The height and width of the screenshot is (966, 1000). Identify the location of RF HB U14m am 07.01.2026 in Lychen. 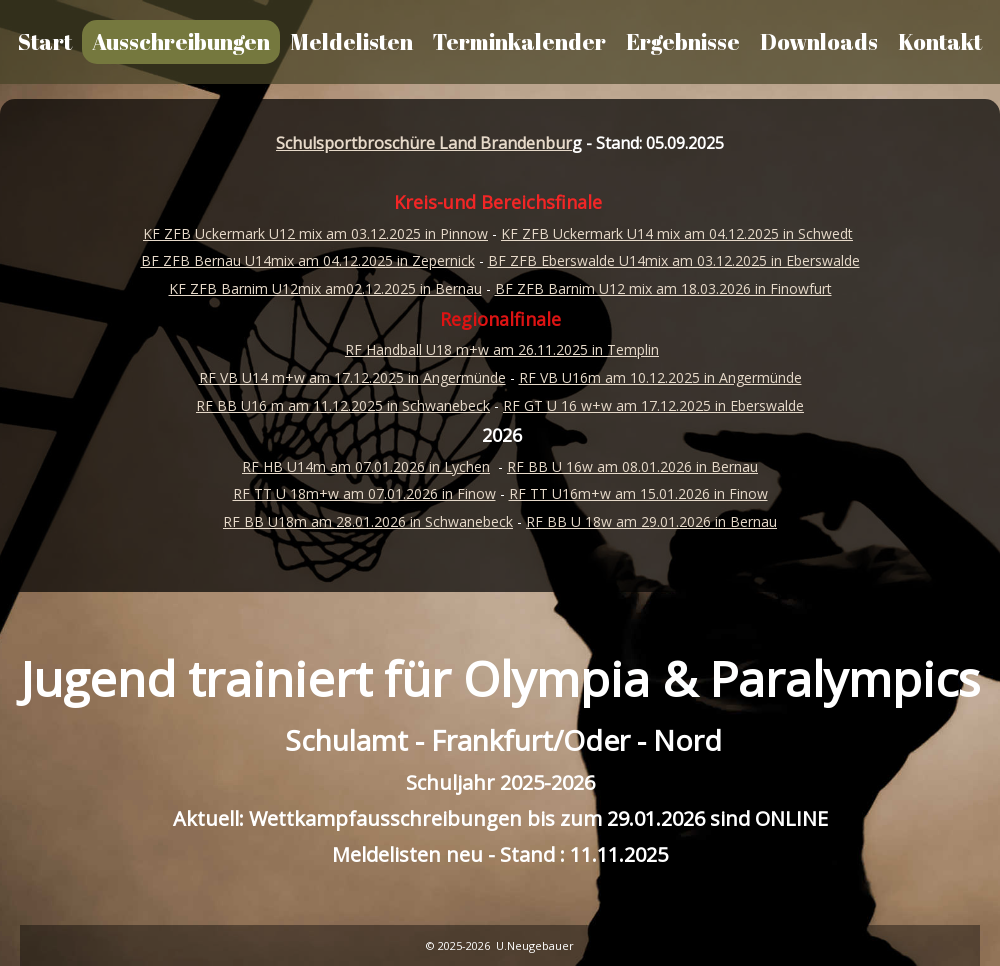
(366, 466).